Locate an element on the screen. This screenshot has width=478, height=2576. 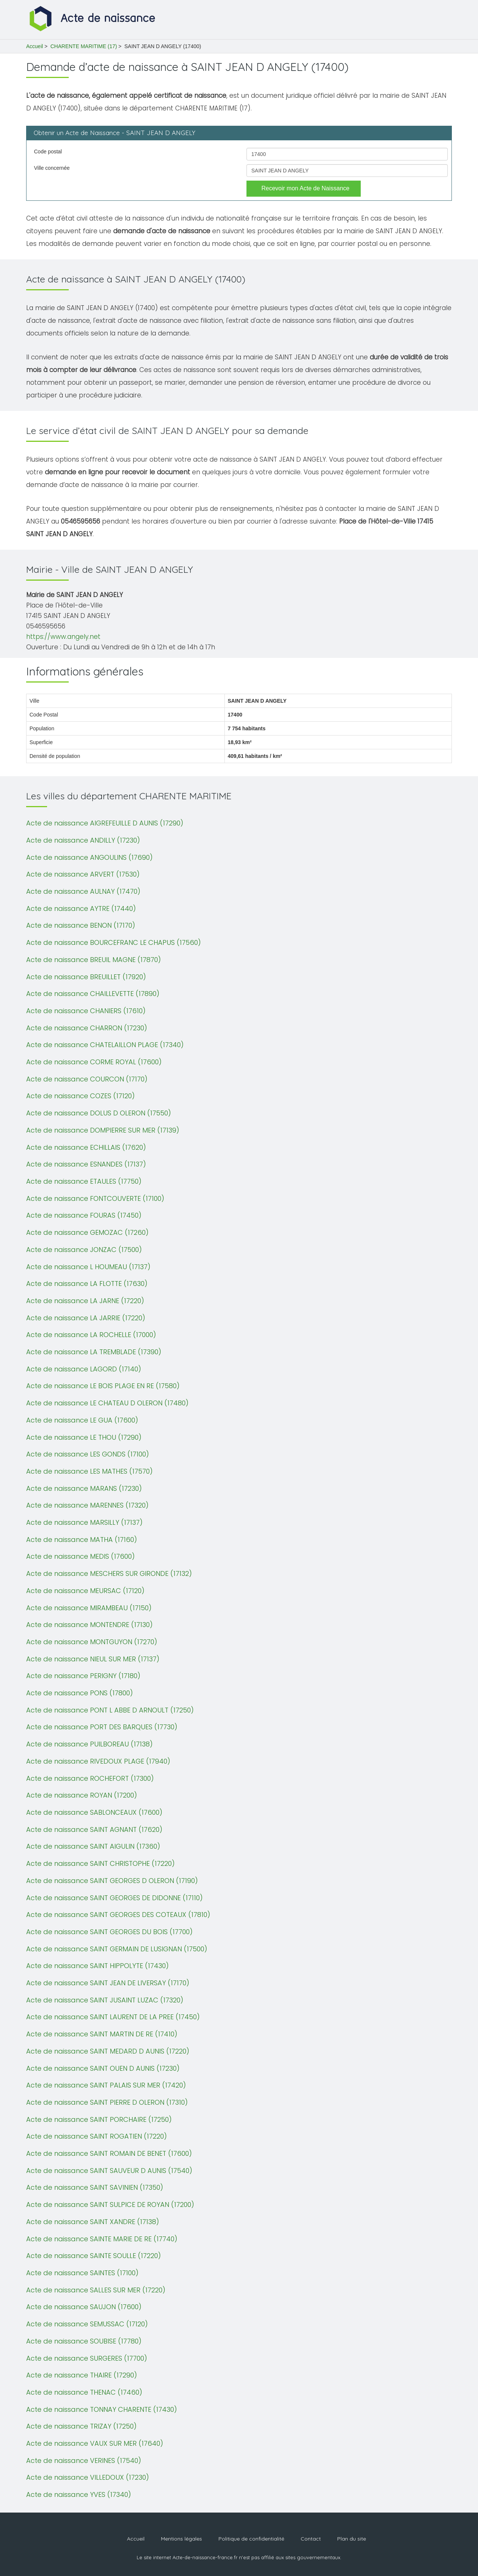
Politique de confidentialité is located at coordinates (251, 2538).